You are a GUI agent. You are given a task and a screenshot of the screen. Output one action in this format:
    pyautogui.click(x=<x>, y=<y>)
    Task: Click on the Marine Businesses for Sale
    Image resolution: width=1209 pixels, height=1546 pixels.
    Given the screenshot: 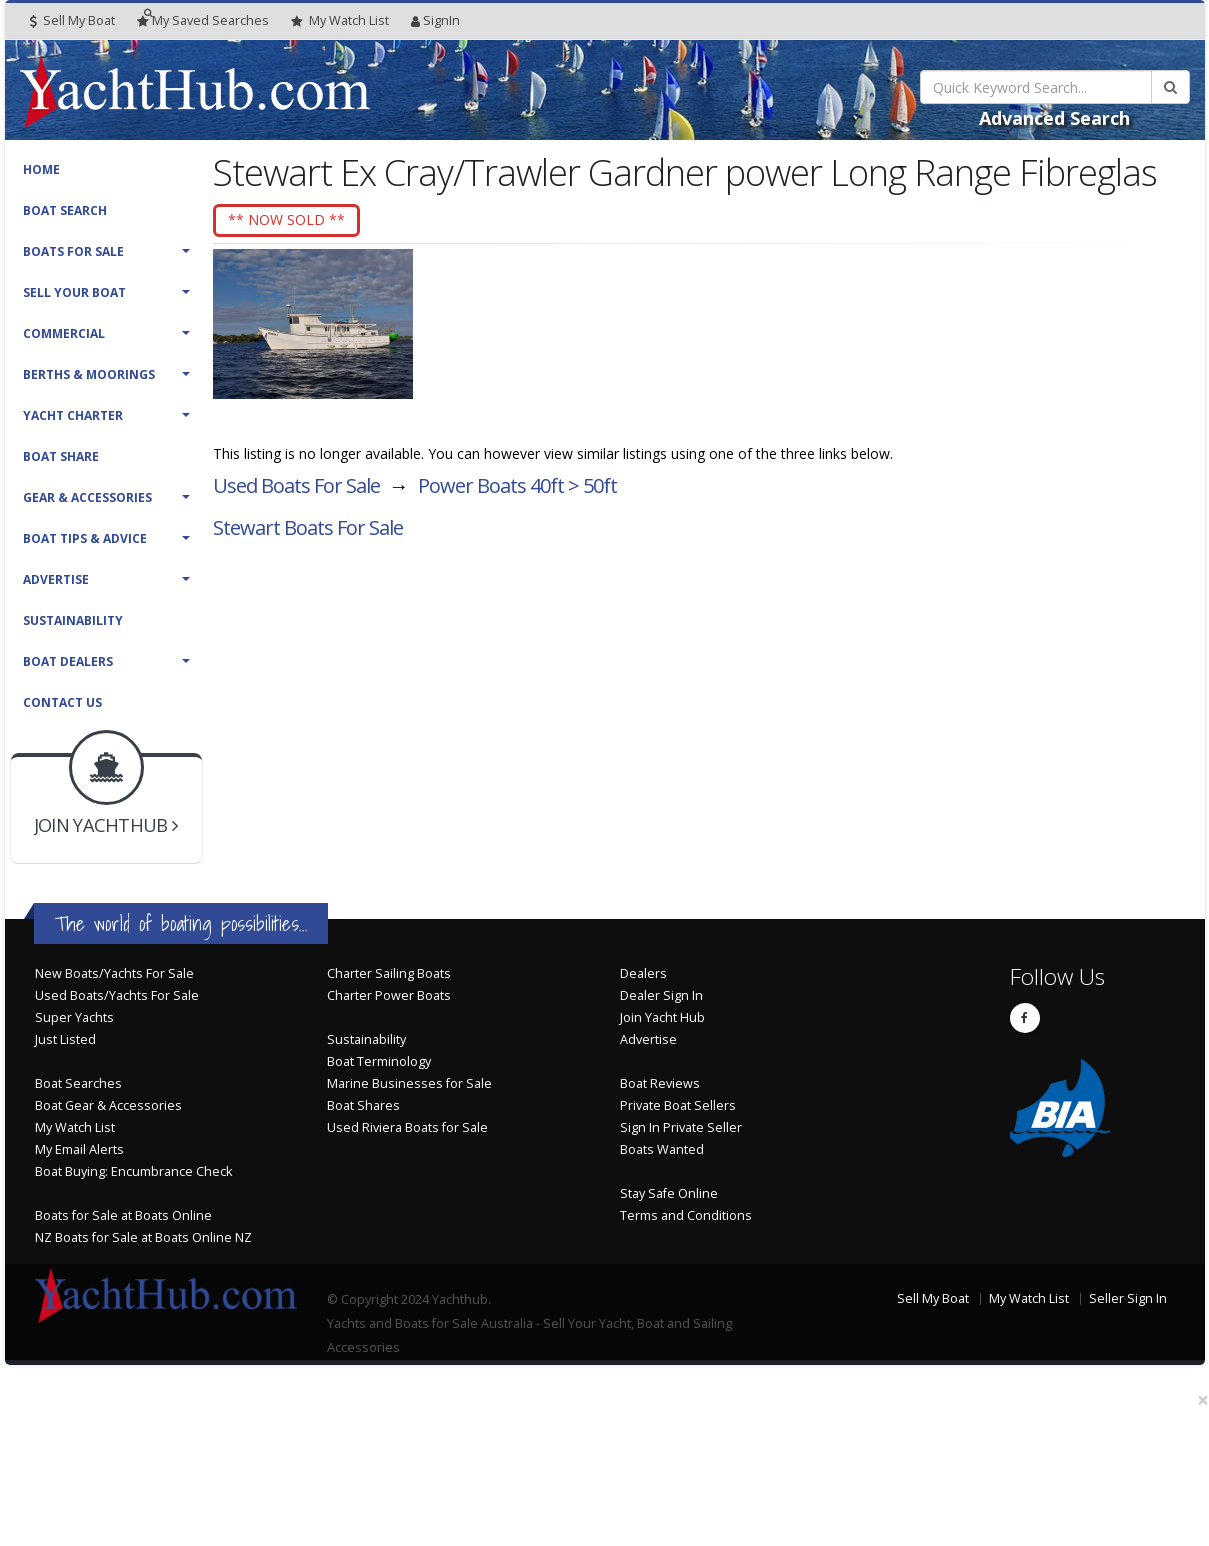 What is the action you would take?
    pyautogui.click(x=409, y=1083)
    